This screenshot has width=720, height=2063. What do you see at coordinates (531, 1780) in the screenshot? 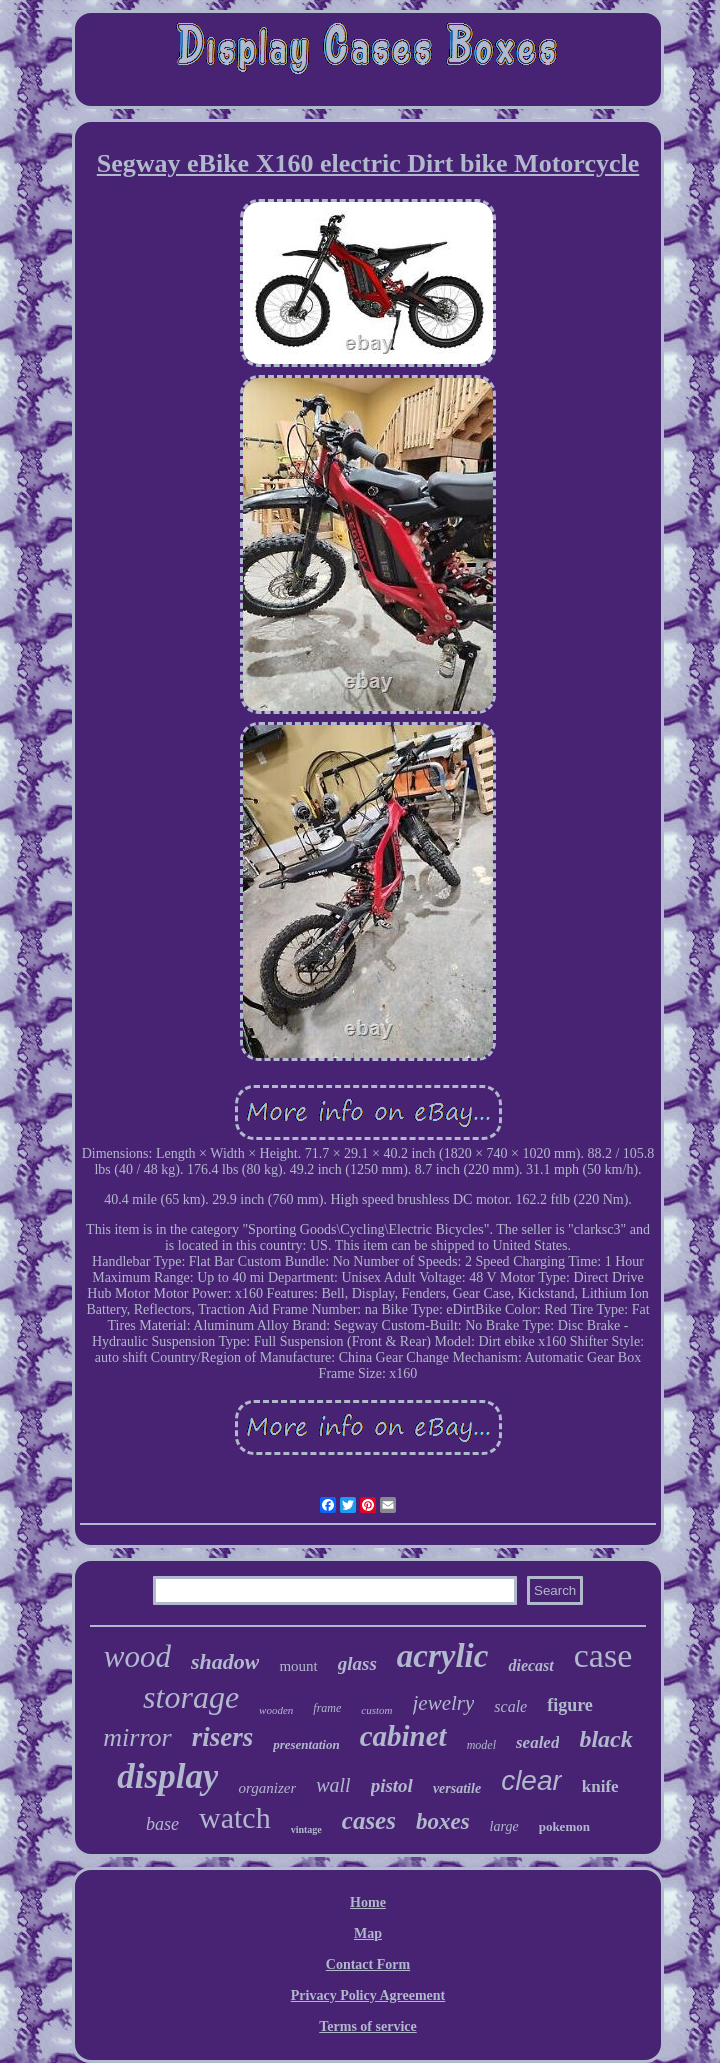
I see `clear` at bounding box center [531, 1780].